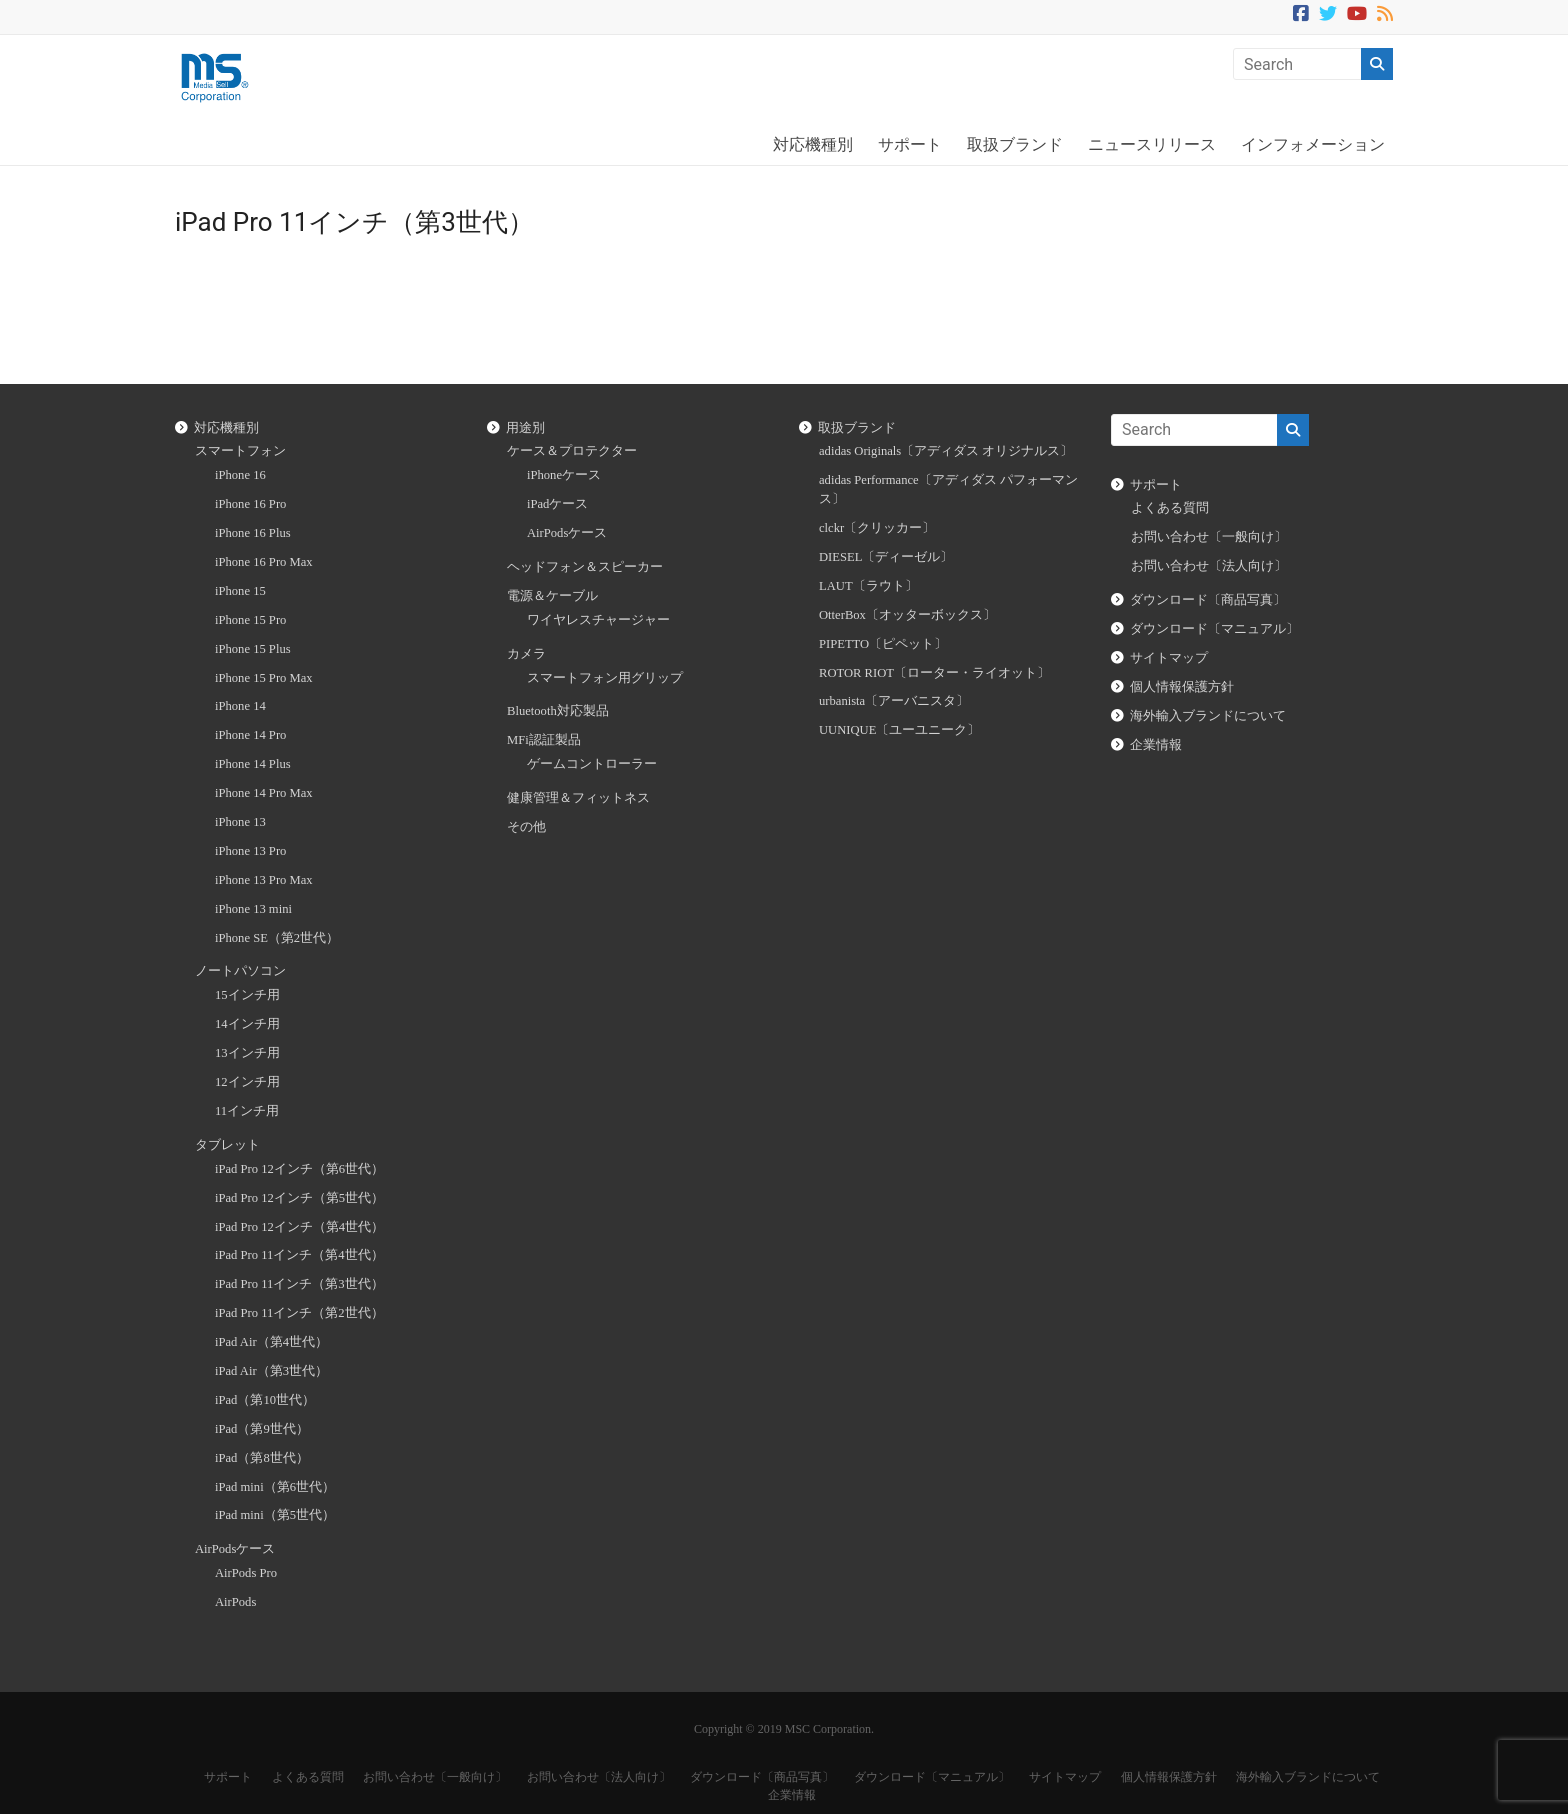 The height and width of the screenshot is (1814, 1568). What do you see at coordinates (227, 1145) in the screenshot?
I see `タブレット` at bounding box center [227, 1145].